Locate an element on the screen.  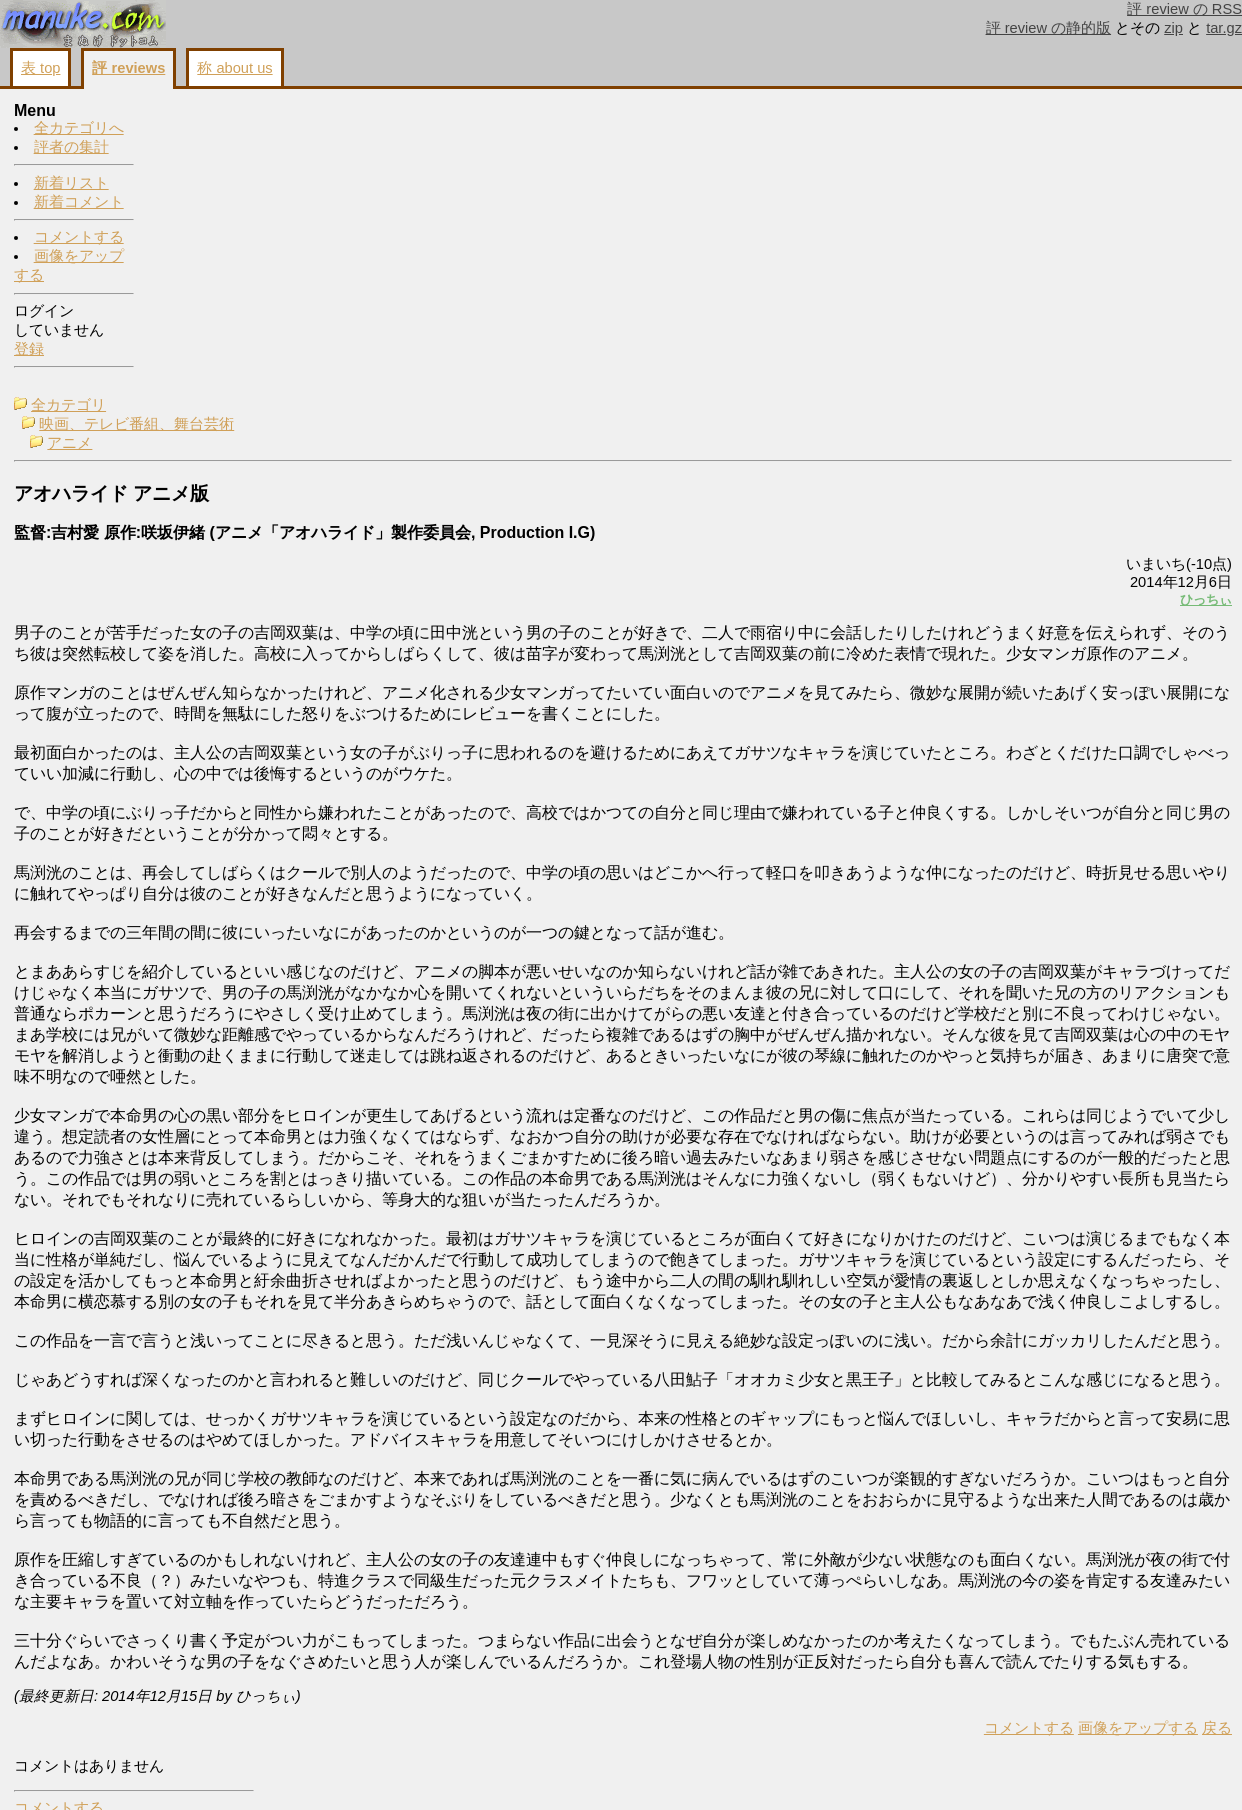
評 review の RSS is located at coordinates (1184, 9).